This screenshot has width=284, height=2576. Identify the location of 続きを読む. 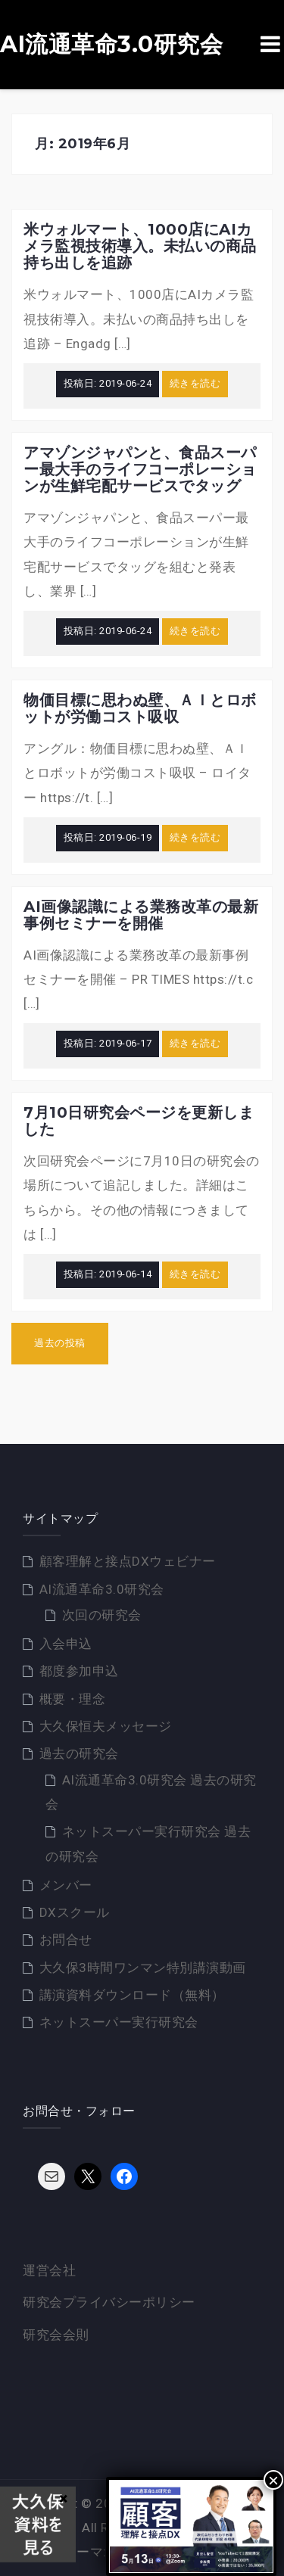
(195, 383).